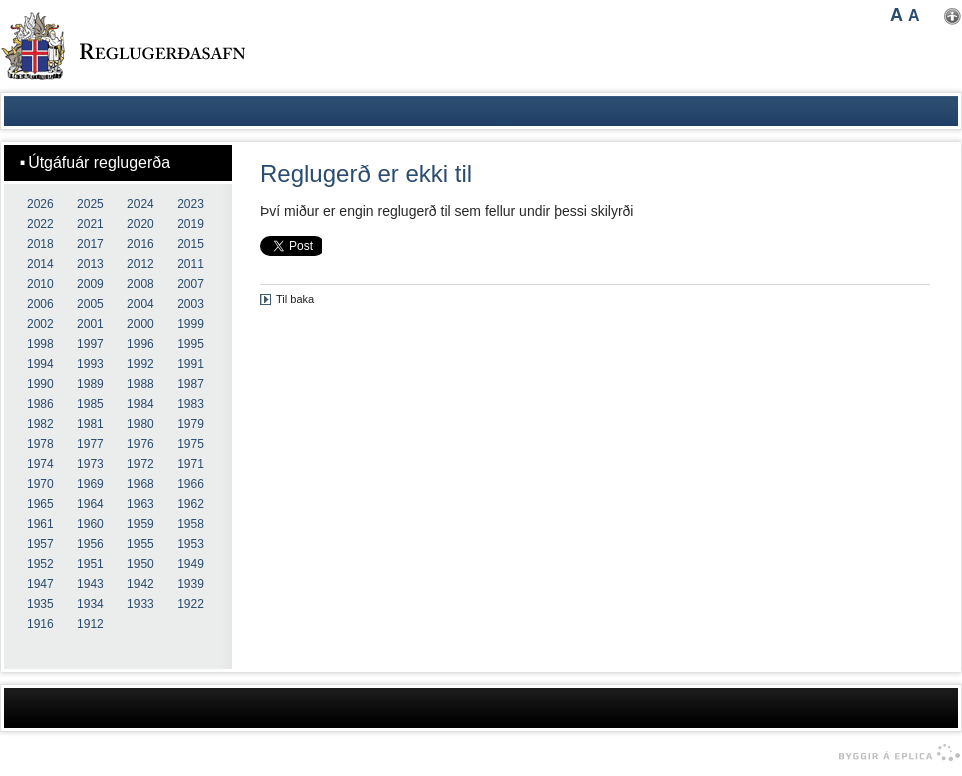 The image size is (962, 776). What do you see at coordinates (140, 284) in the screenshot?
I see `2008` at bounding box center [140, 284].